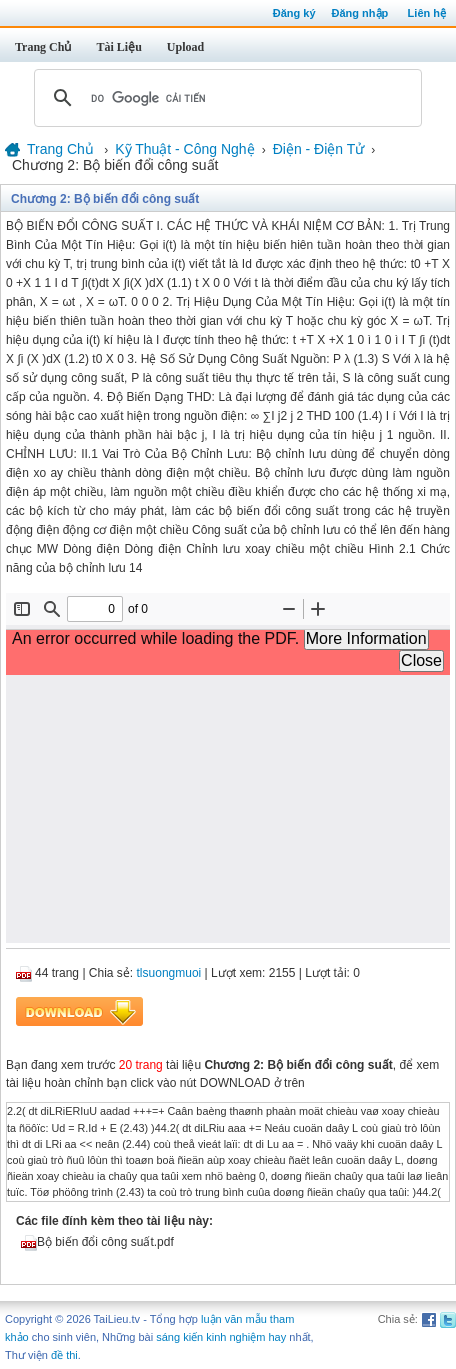 The width and height of the screenshot is (456, 1369). I want to click on Đăng nhập, so click(360, 13).